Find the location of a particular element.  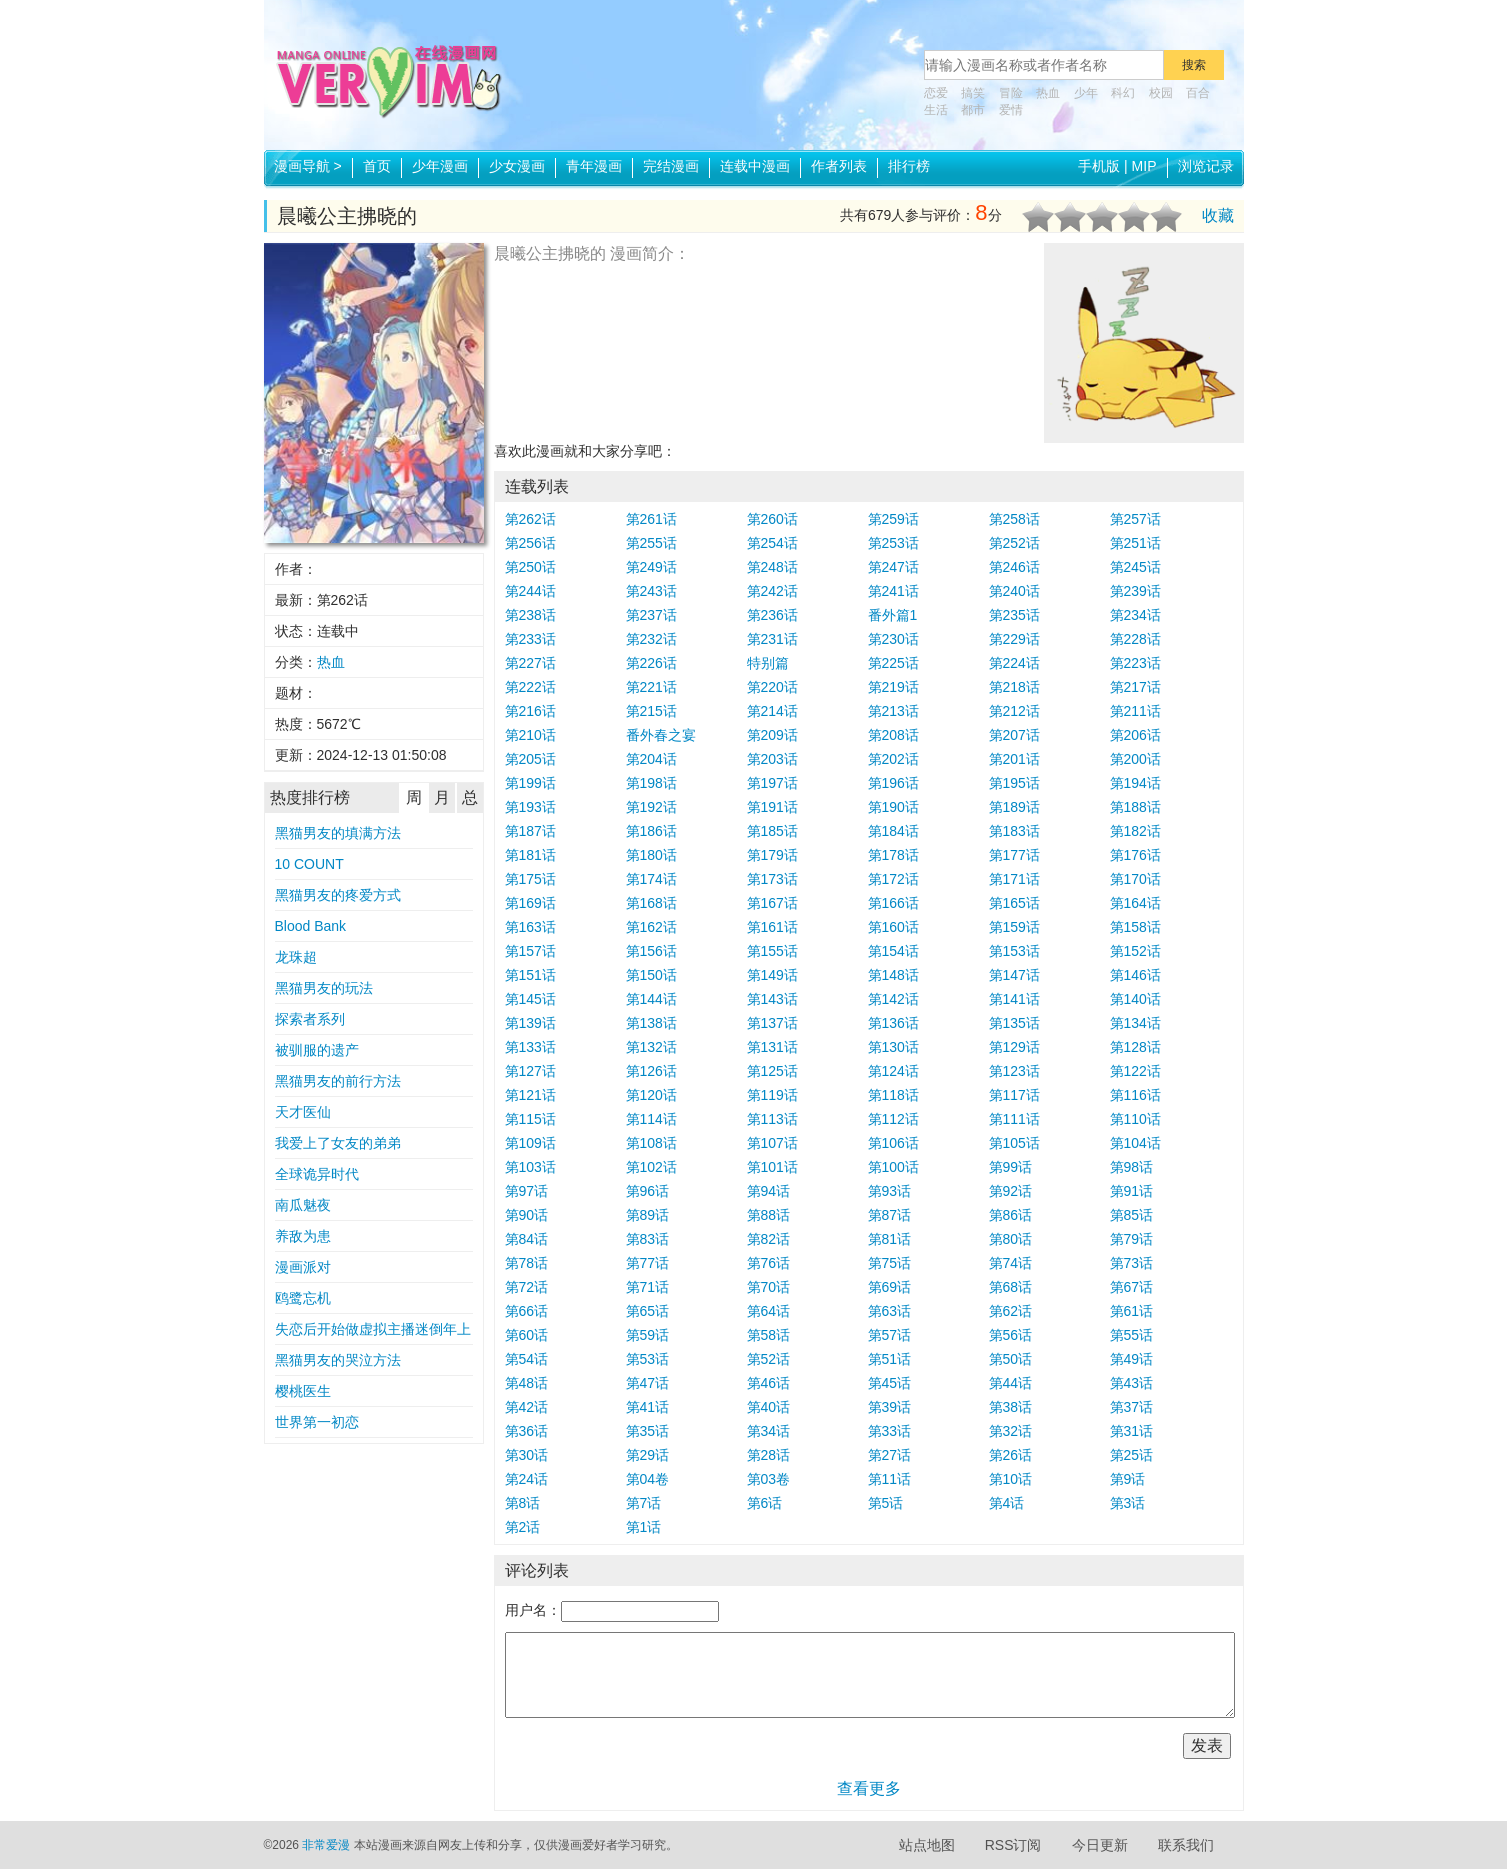

第210话 is located at coordinates (530, 735).